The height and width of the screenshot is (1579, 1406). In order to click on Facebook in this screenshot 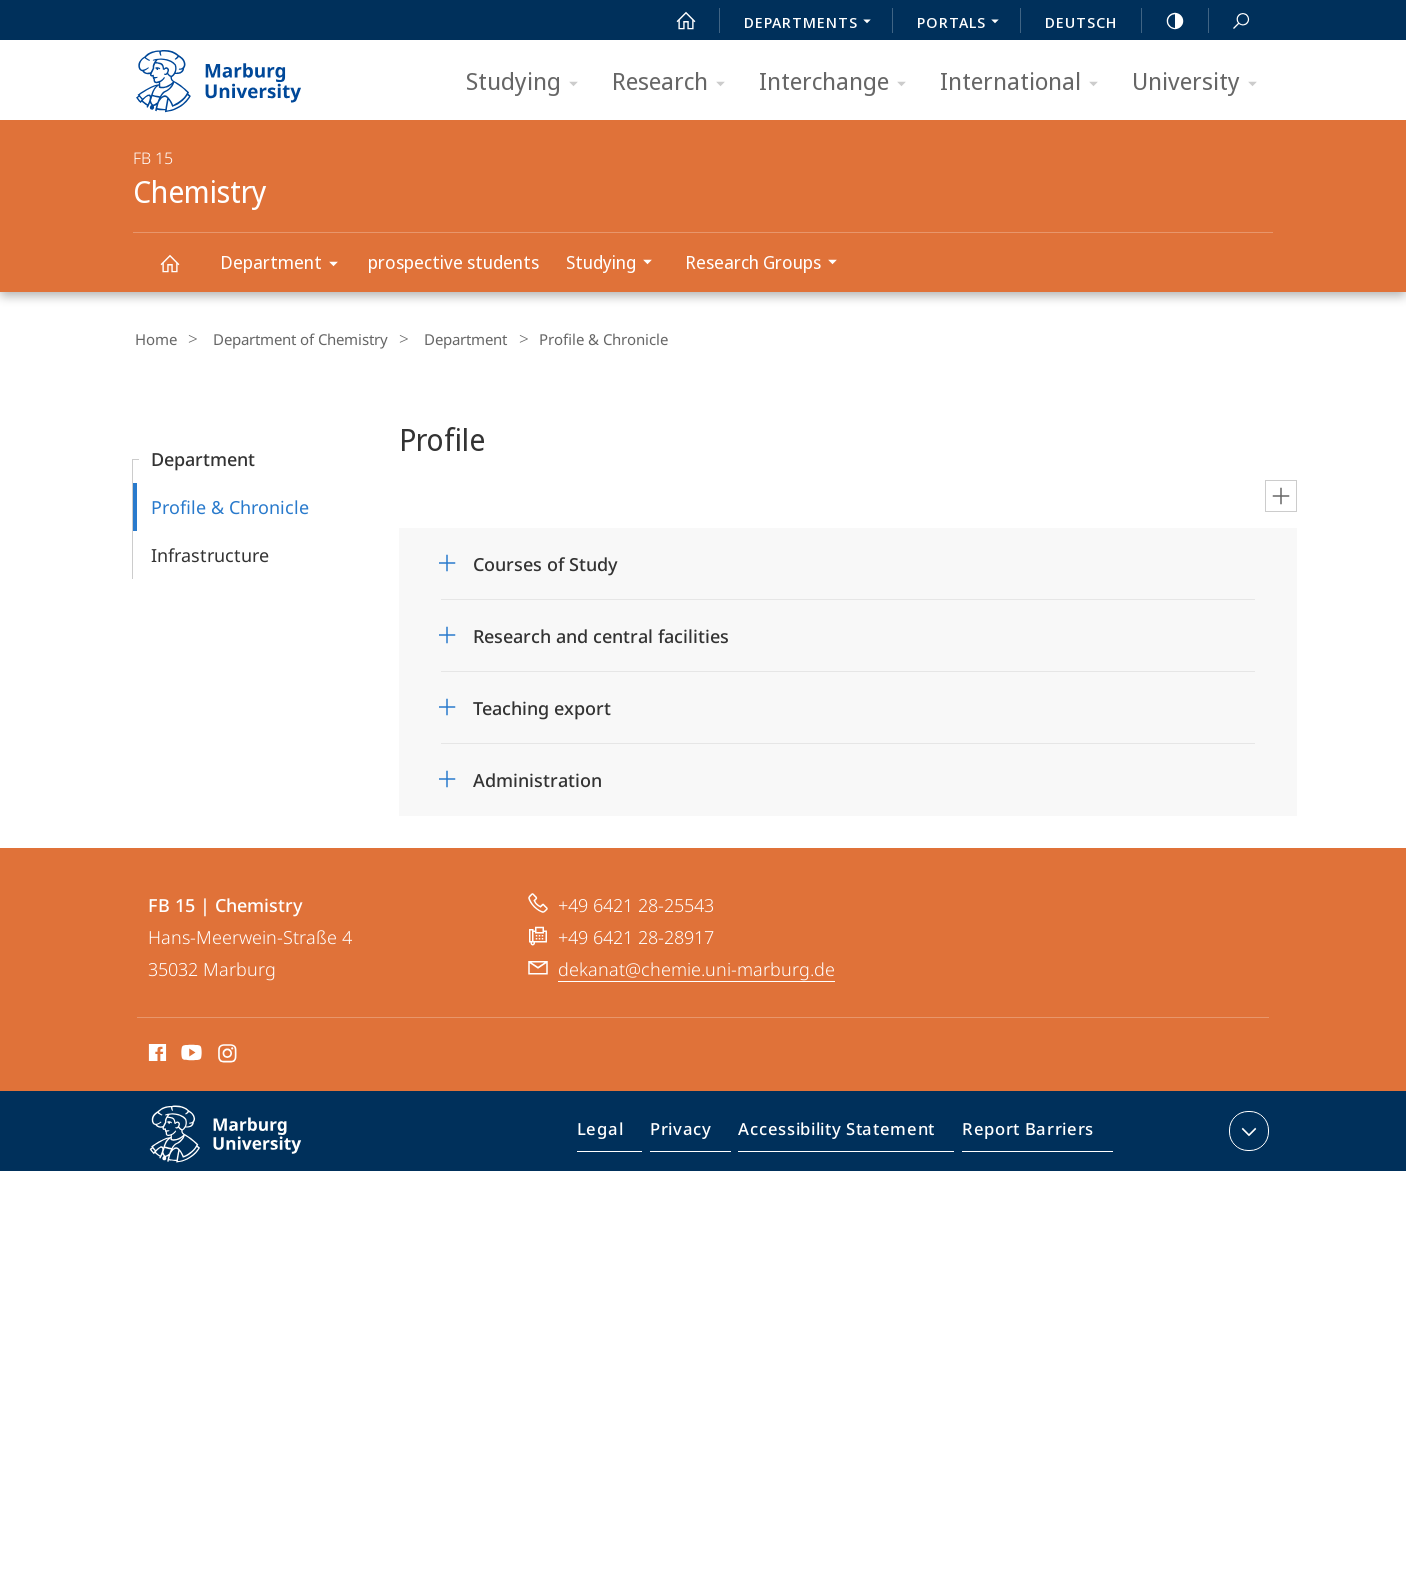, I will do `click(155, 1053)`.